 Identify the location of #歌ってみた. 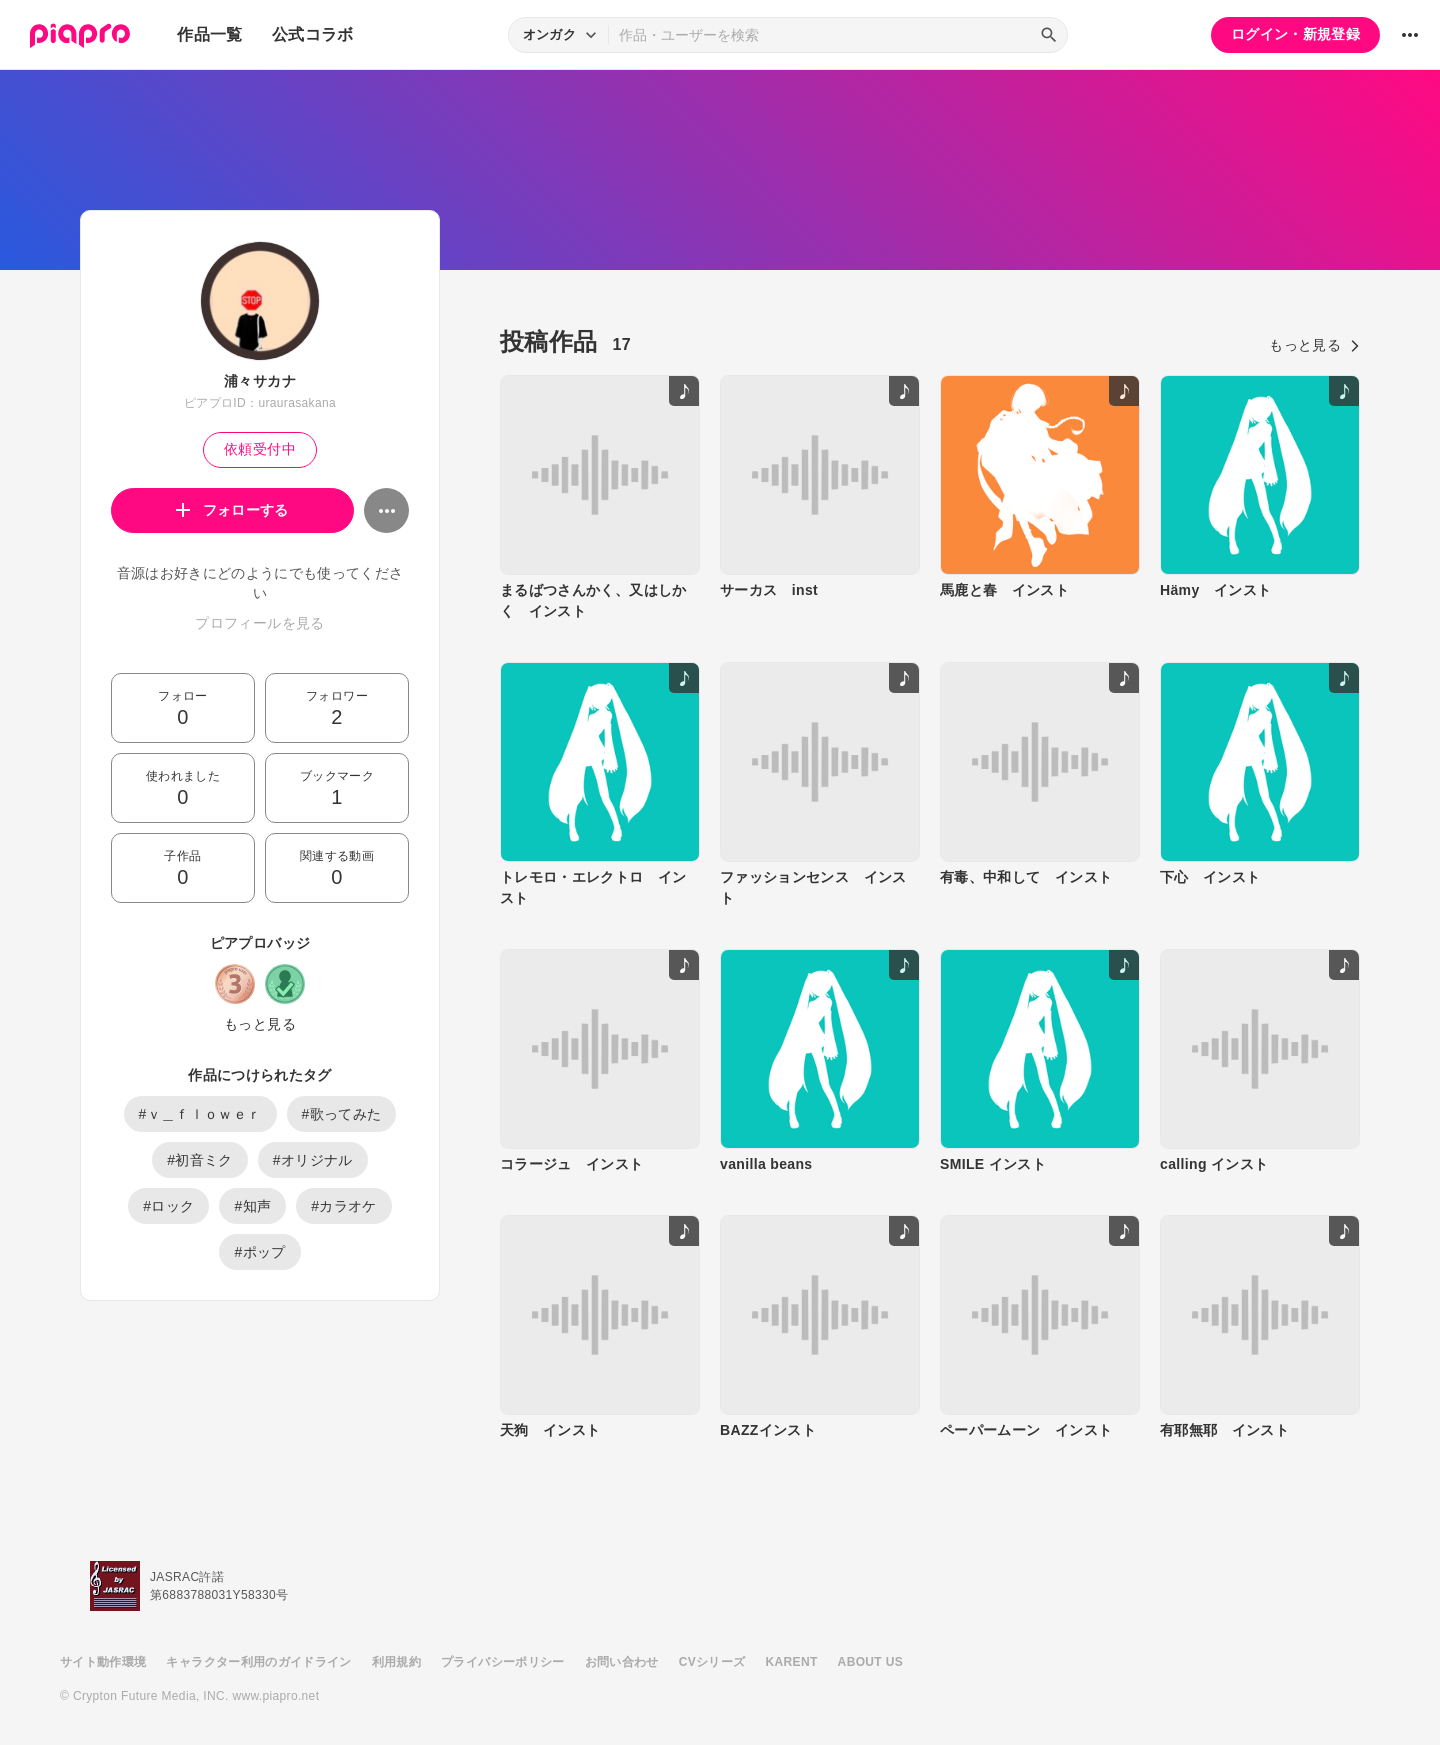
(342, 1114).